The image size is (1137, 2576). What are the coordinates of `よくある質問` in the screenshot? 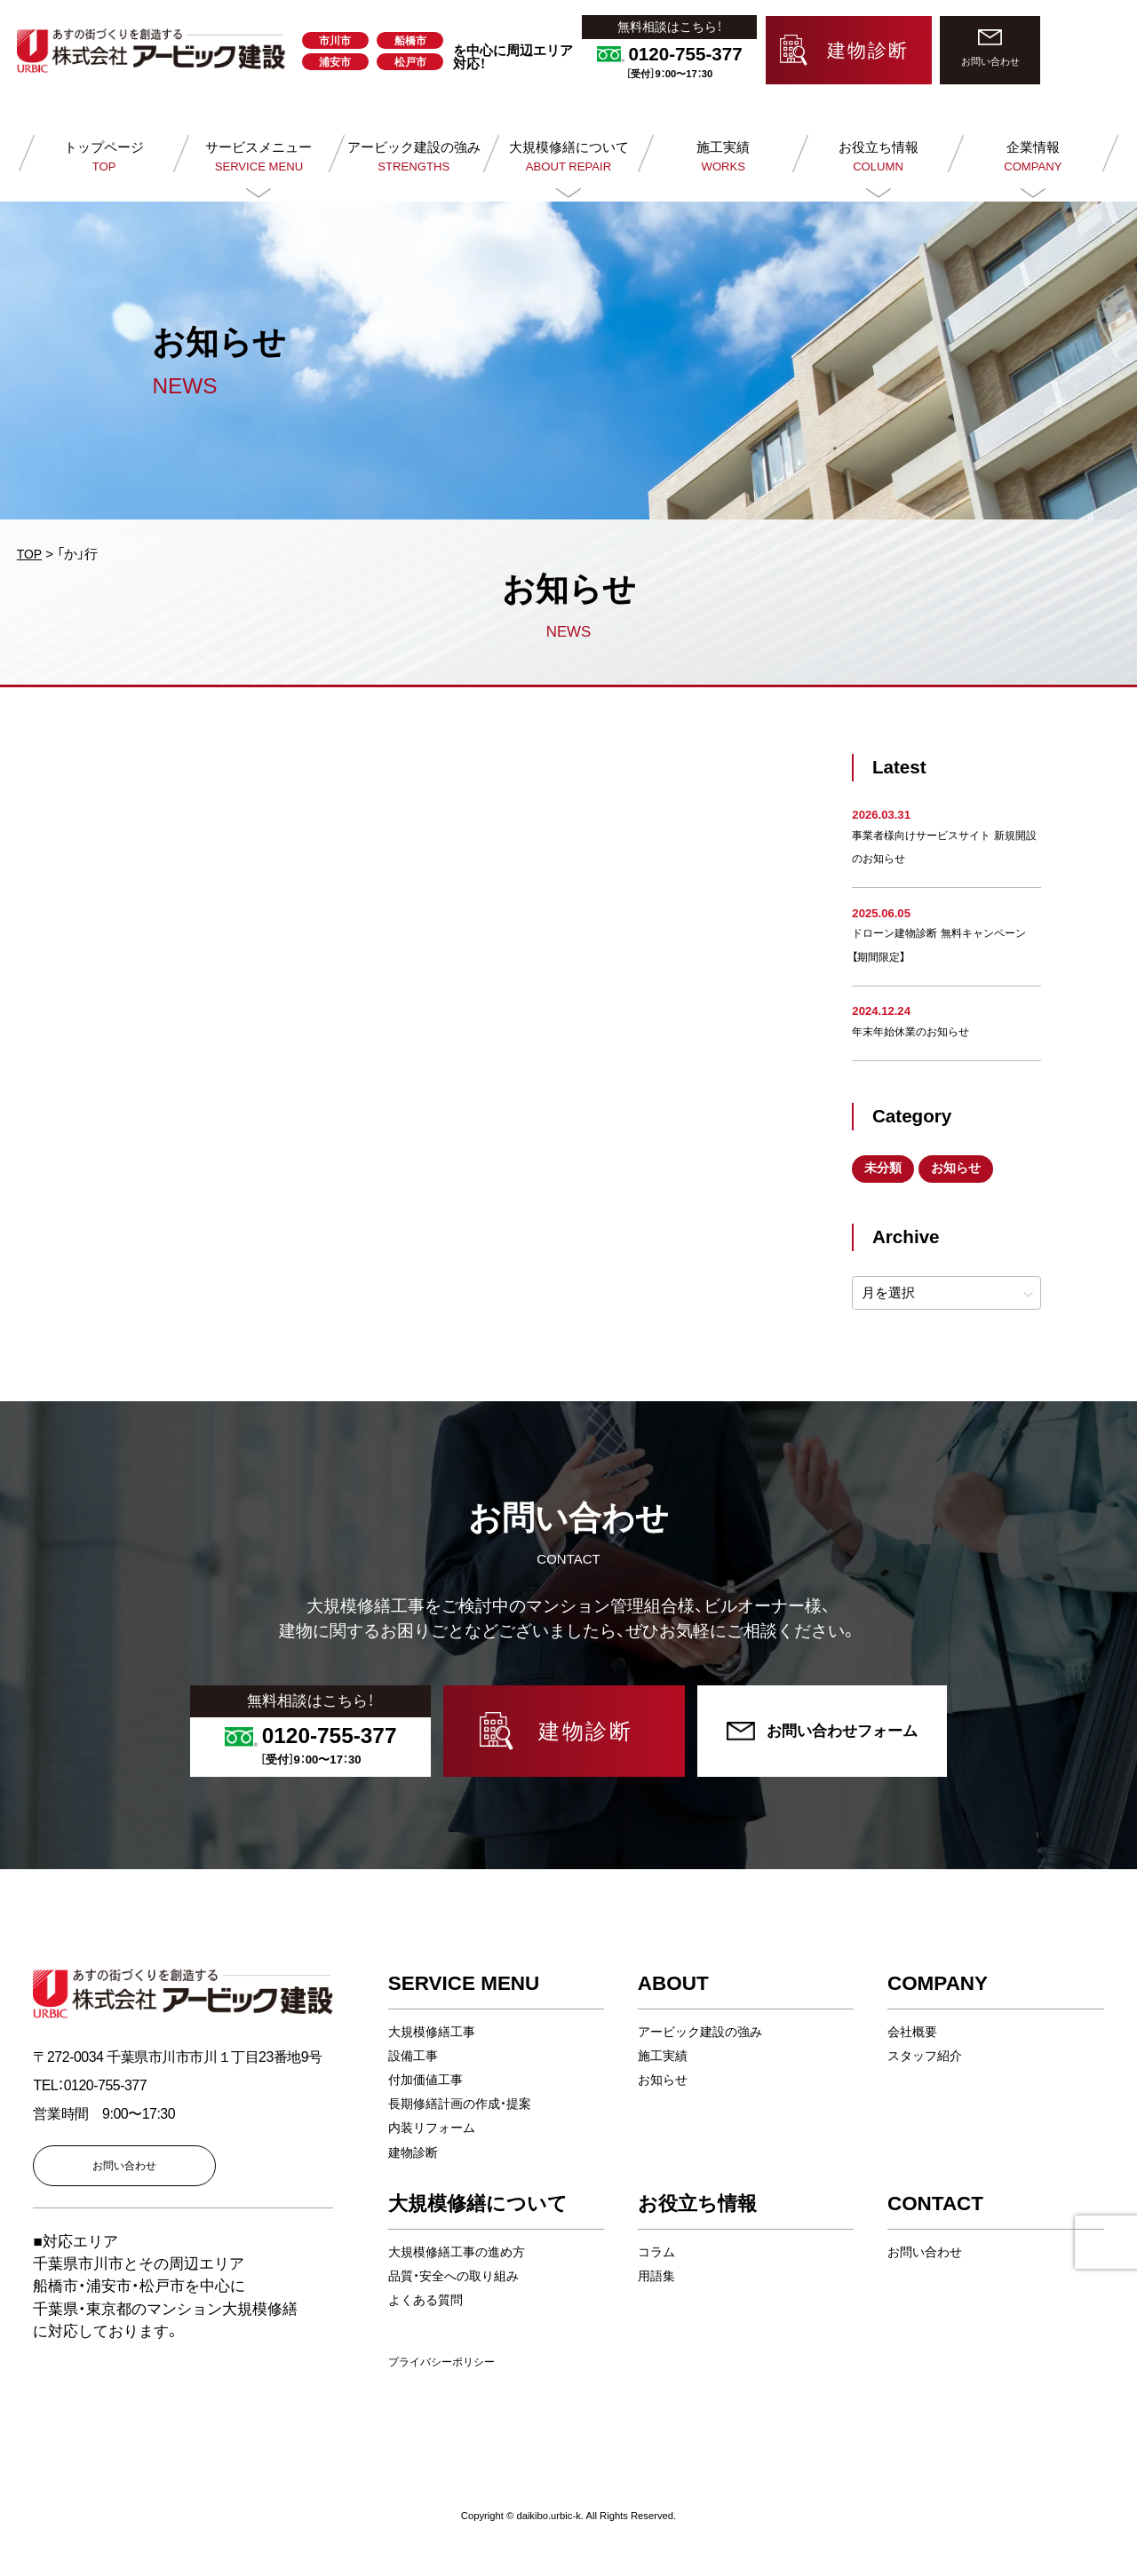 It's located at (428, 2301).